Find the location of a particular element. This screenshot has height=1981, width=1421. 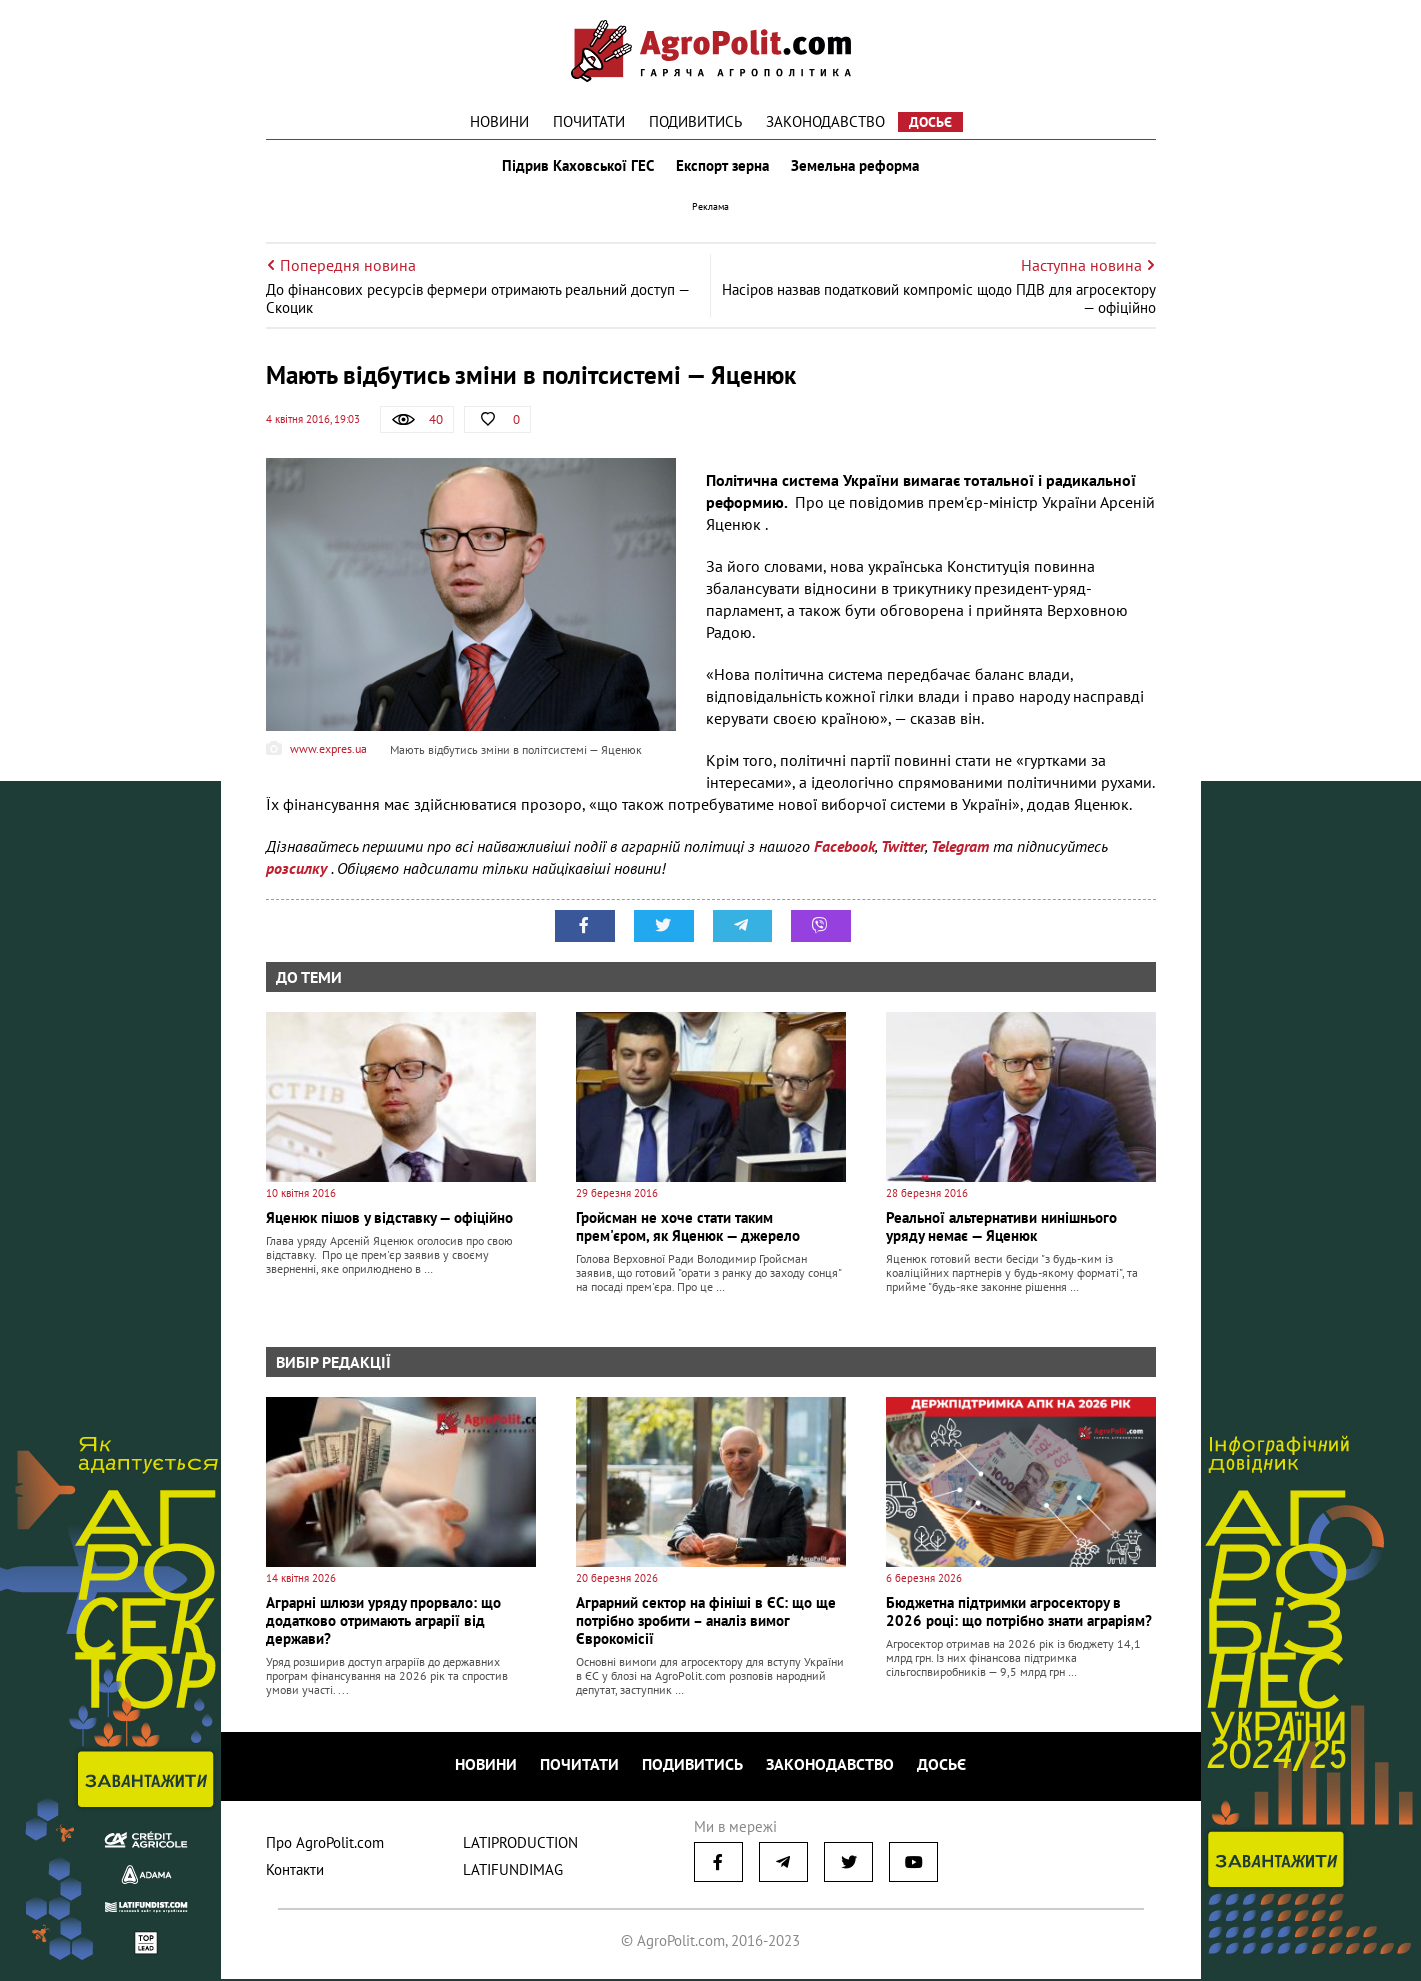

LATIFUNDIMAG is located at coordinates (513, 1871).